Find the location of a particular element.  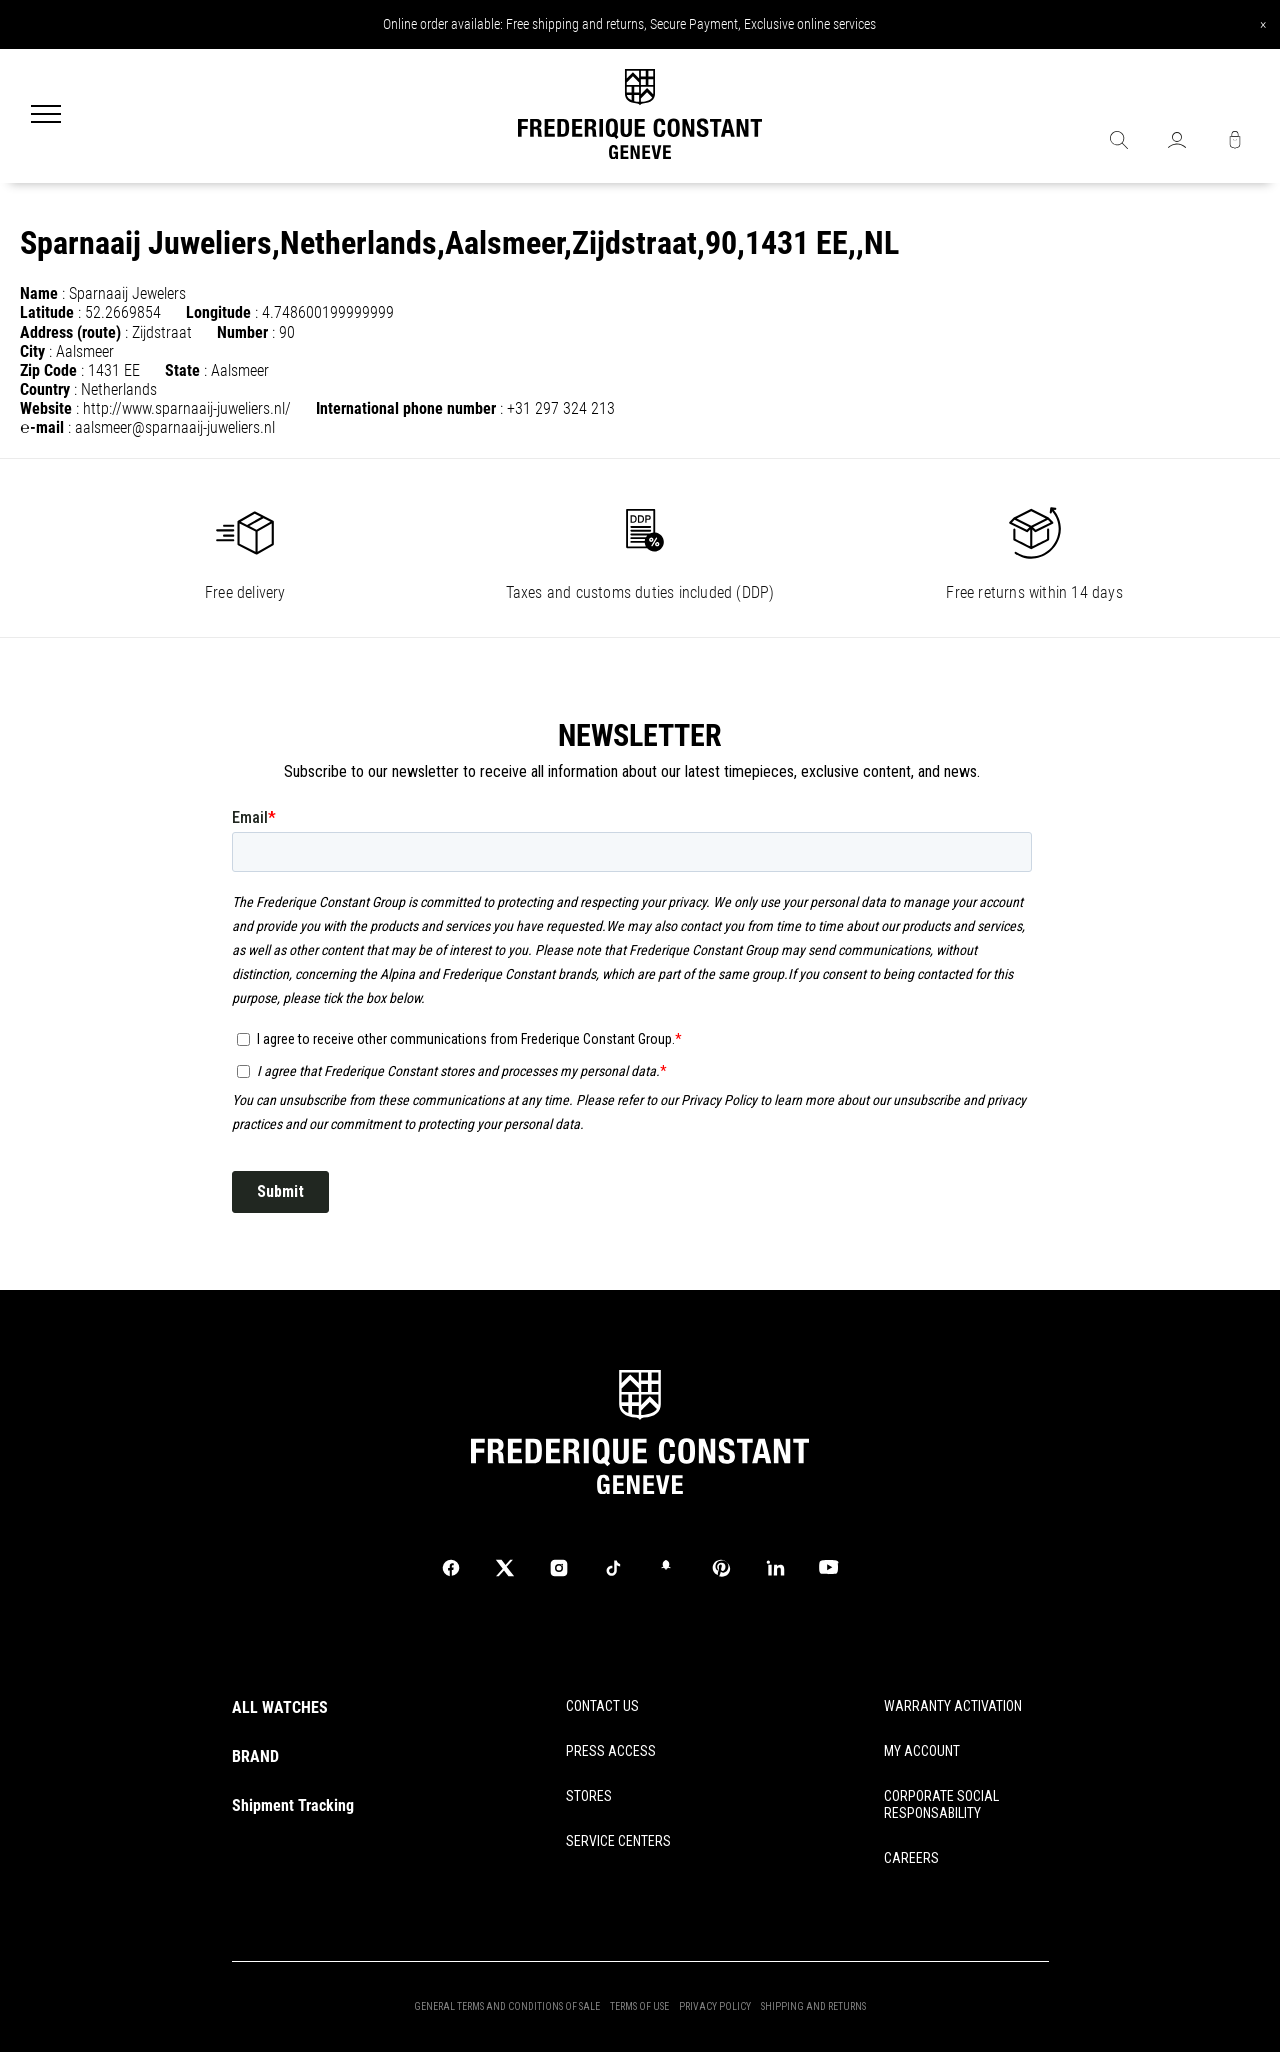

CAREERS is located at coordinates (911, 1858).